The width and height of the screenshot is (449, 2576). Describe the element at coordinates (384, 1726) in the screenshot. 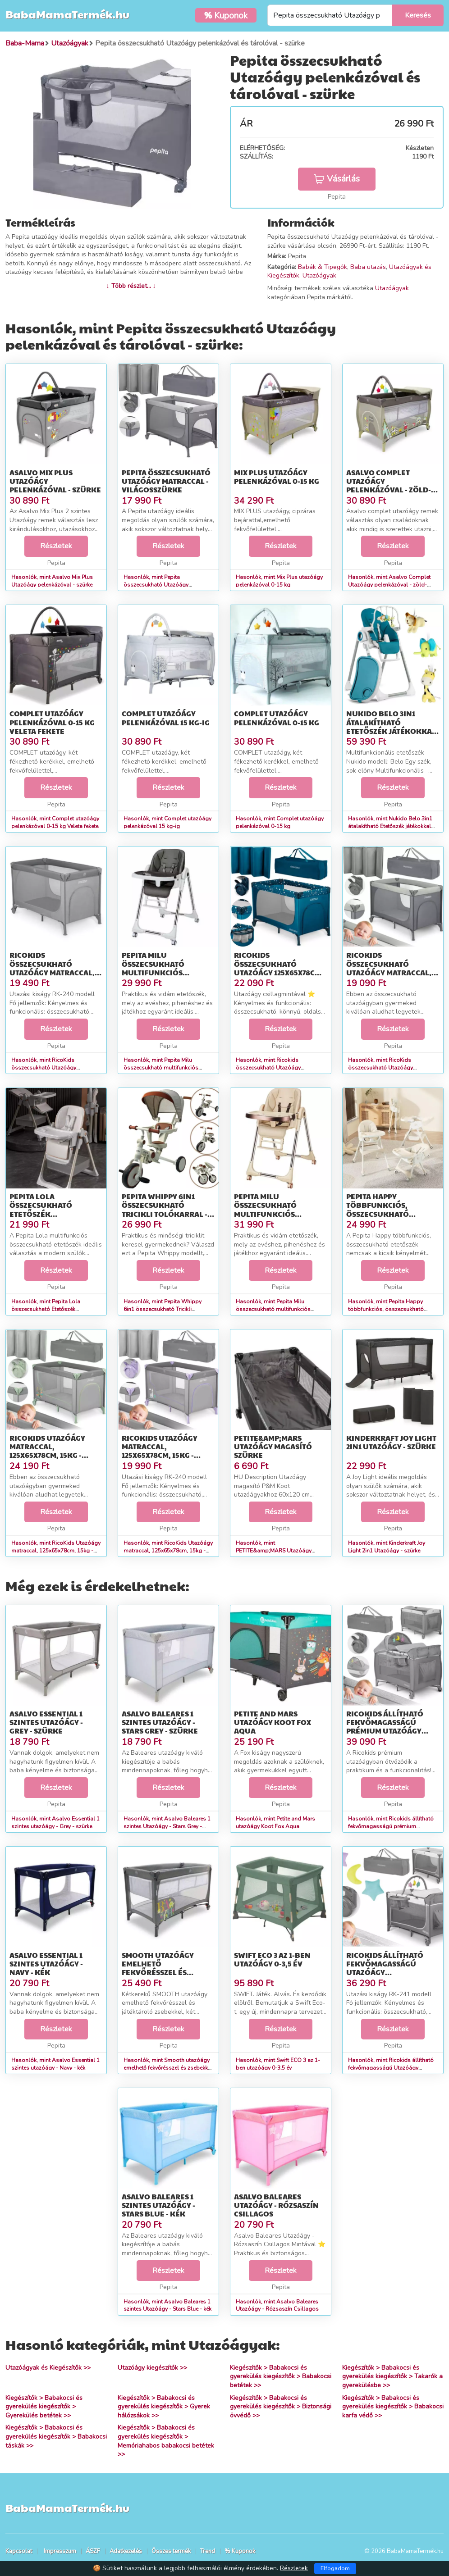

I see `Ricokids állítható fekvőmagasságú prémium Utazóágy kiegészítőkkel...` at that location.